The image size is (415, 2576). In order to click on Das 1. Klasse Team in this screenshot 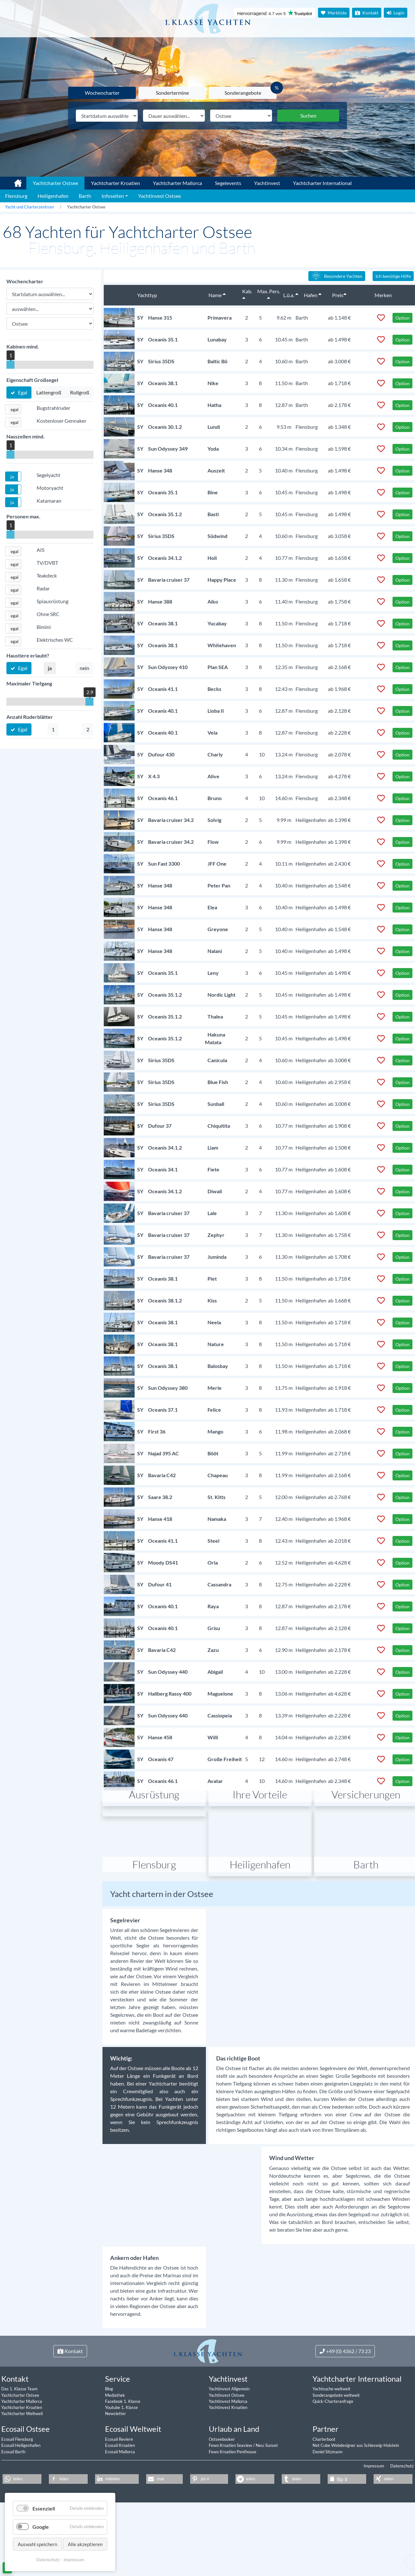, I will do `click(19, 2448)`.